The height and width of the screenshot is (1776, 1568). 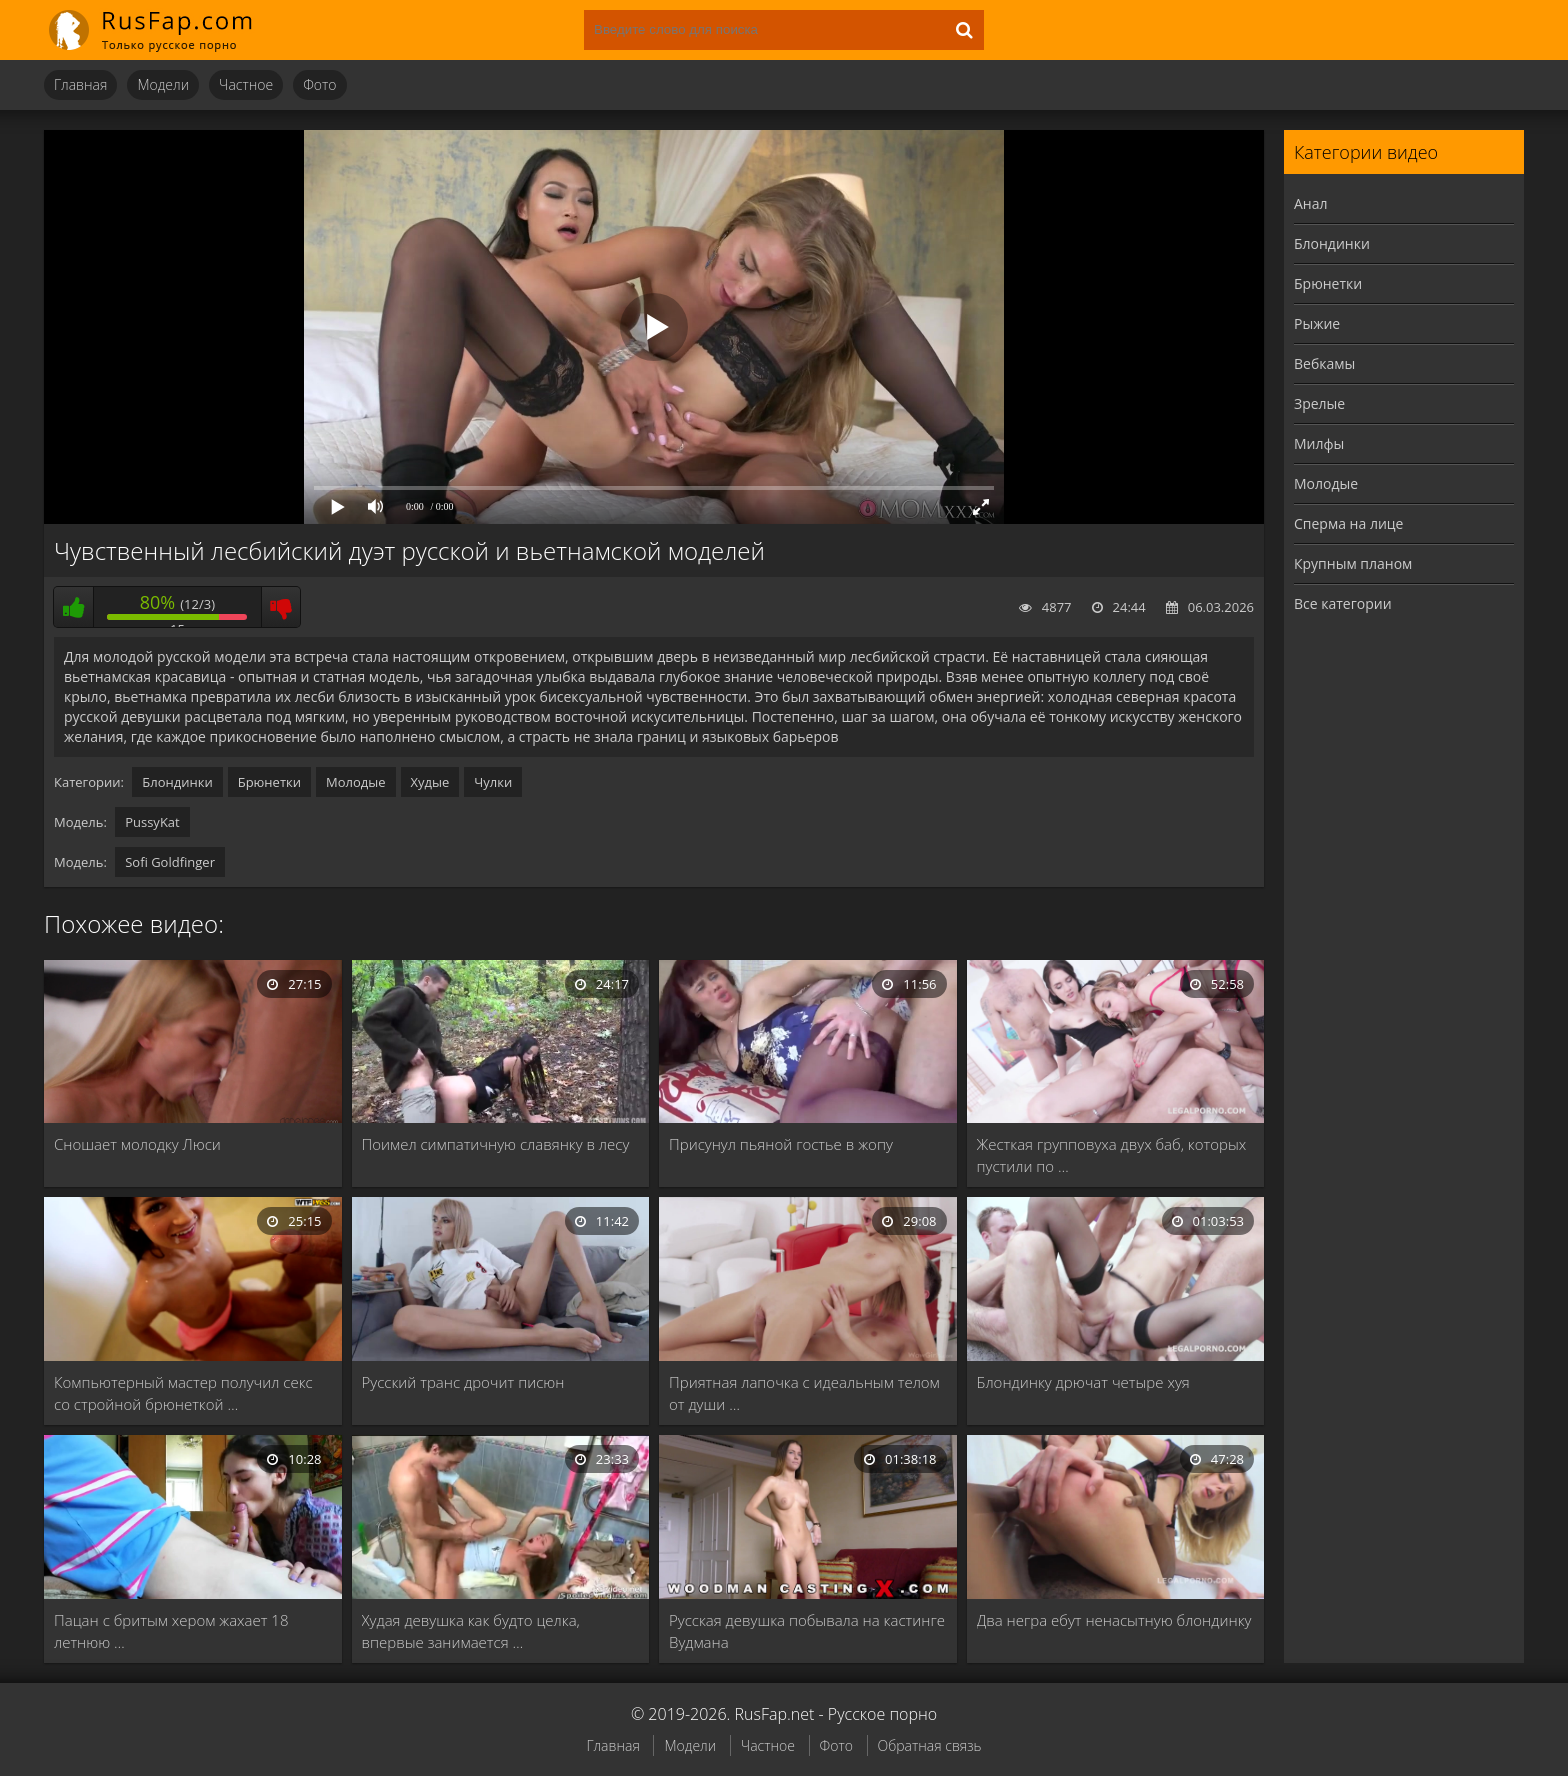 What do you see at coordinates (496, 1144) in the screenshot?
I see `Поимел симпатичную славянку в лесу` at bounding box center [496, 1144].